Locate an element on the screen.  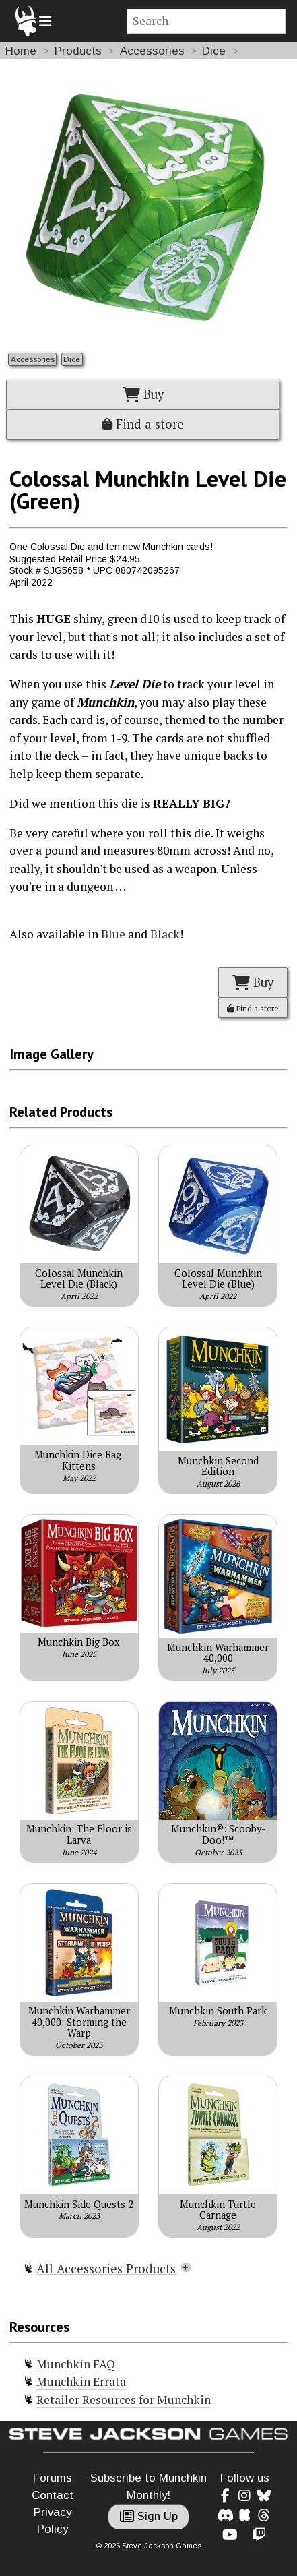
Forums is located at coordinates (52, 2478).